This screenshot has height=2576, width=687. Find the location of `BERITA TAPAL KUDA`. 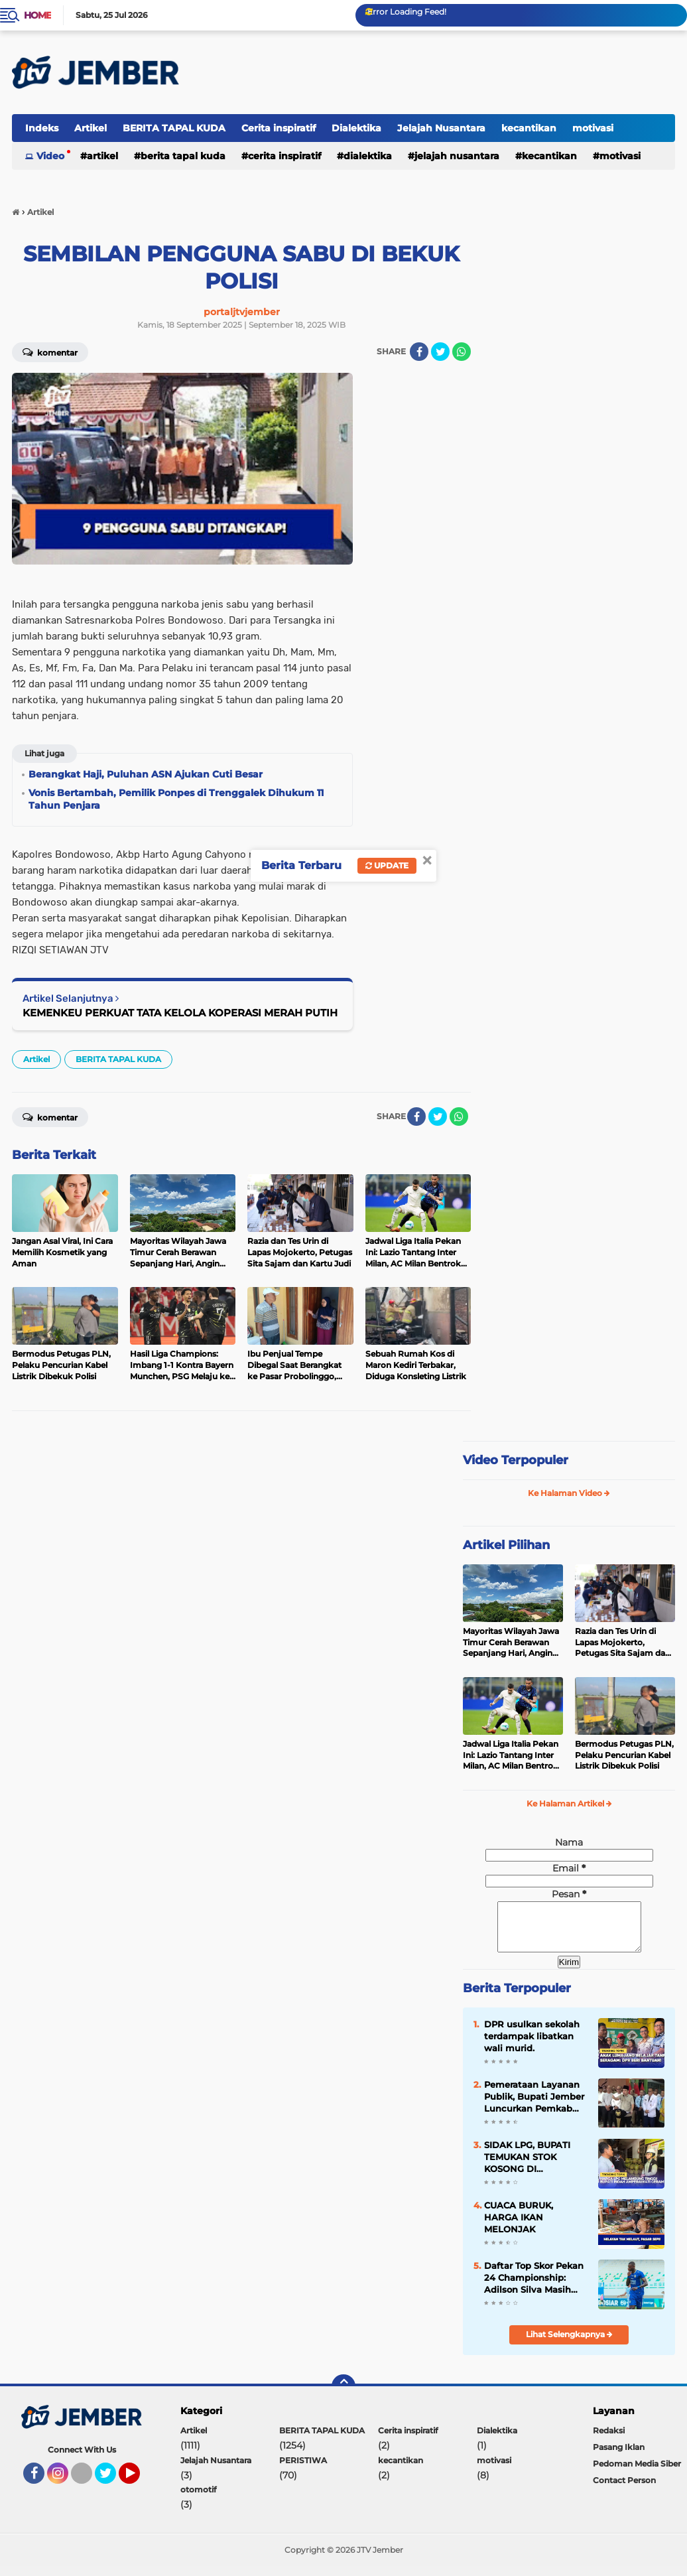

BERITA TAPAL KUDA is located at coordinates (174, 128).